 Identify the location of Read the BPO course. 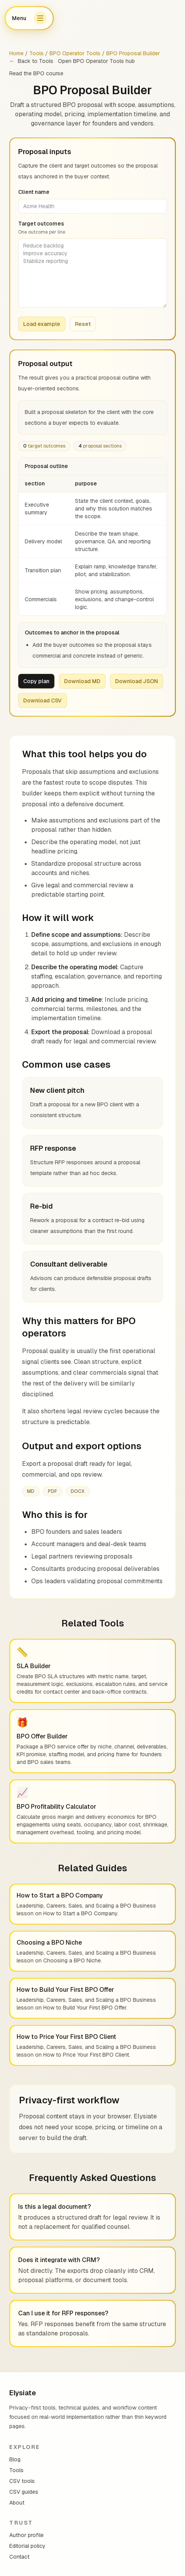
(36, 73).